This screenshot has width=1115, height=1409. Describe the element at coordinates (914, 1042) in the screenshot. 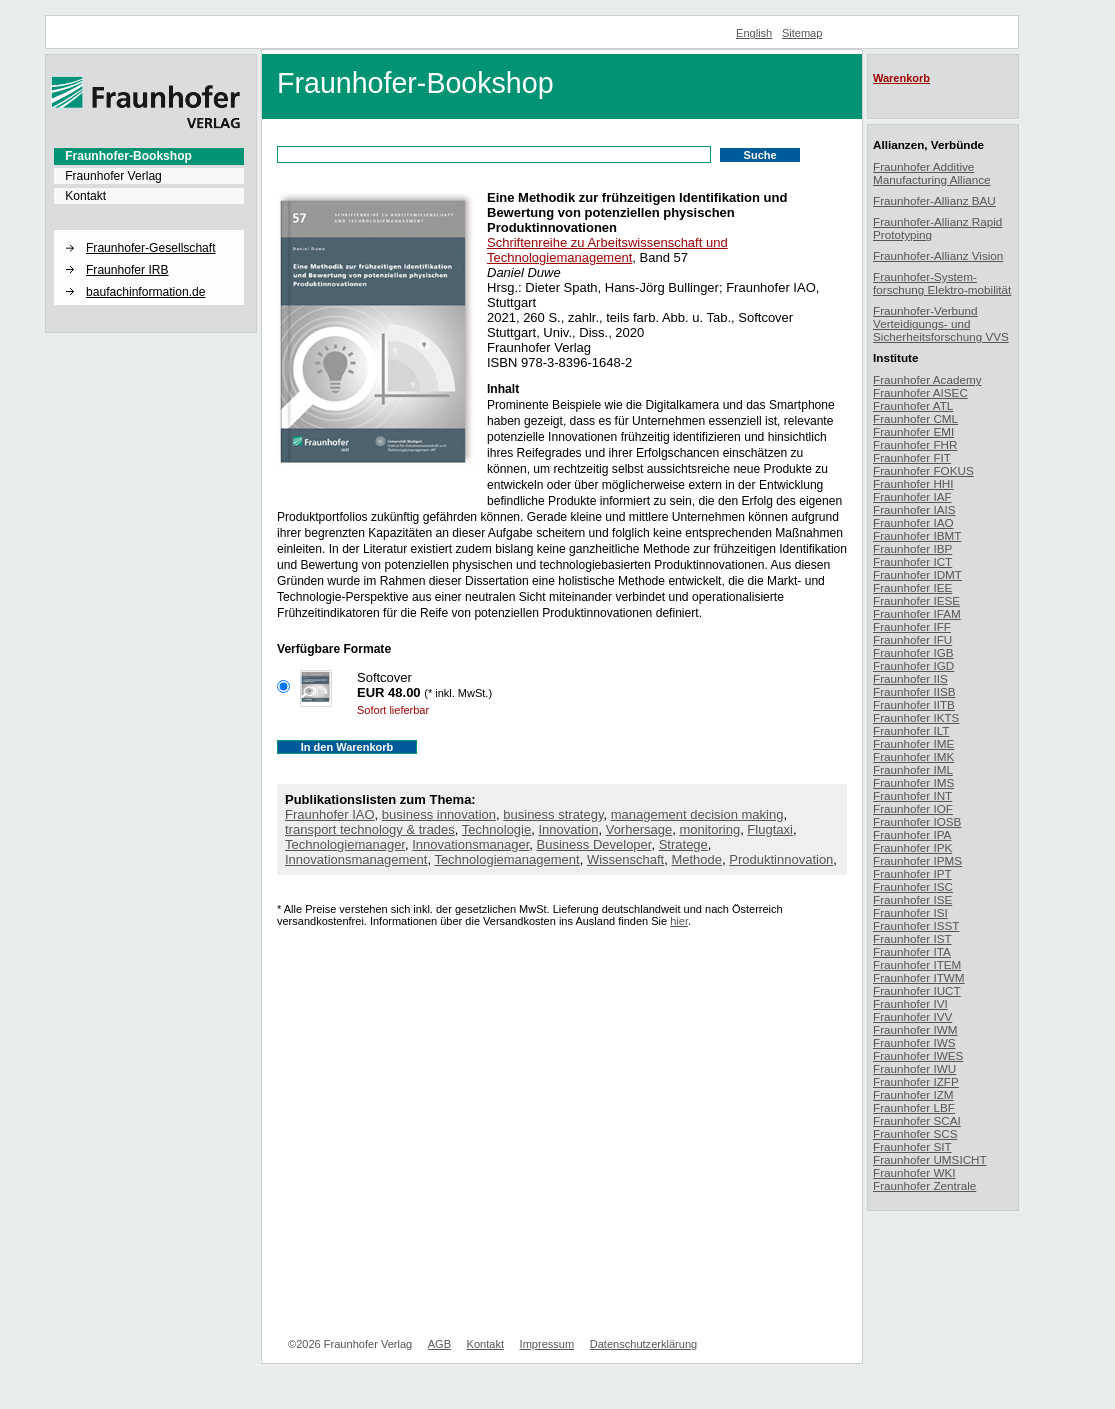

I see `Fraunhofer IWS` at that location.